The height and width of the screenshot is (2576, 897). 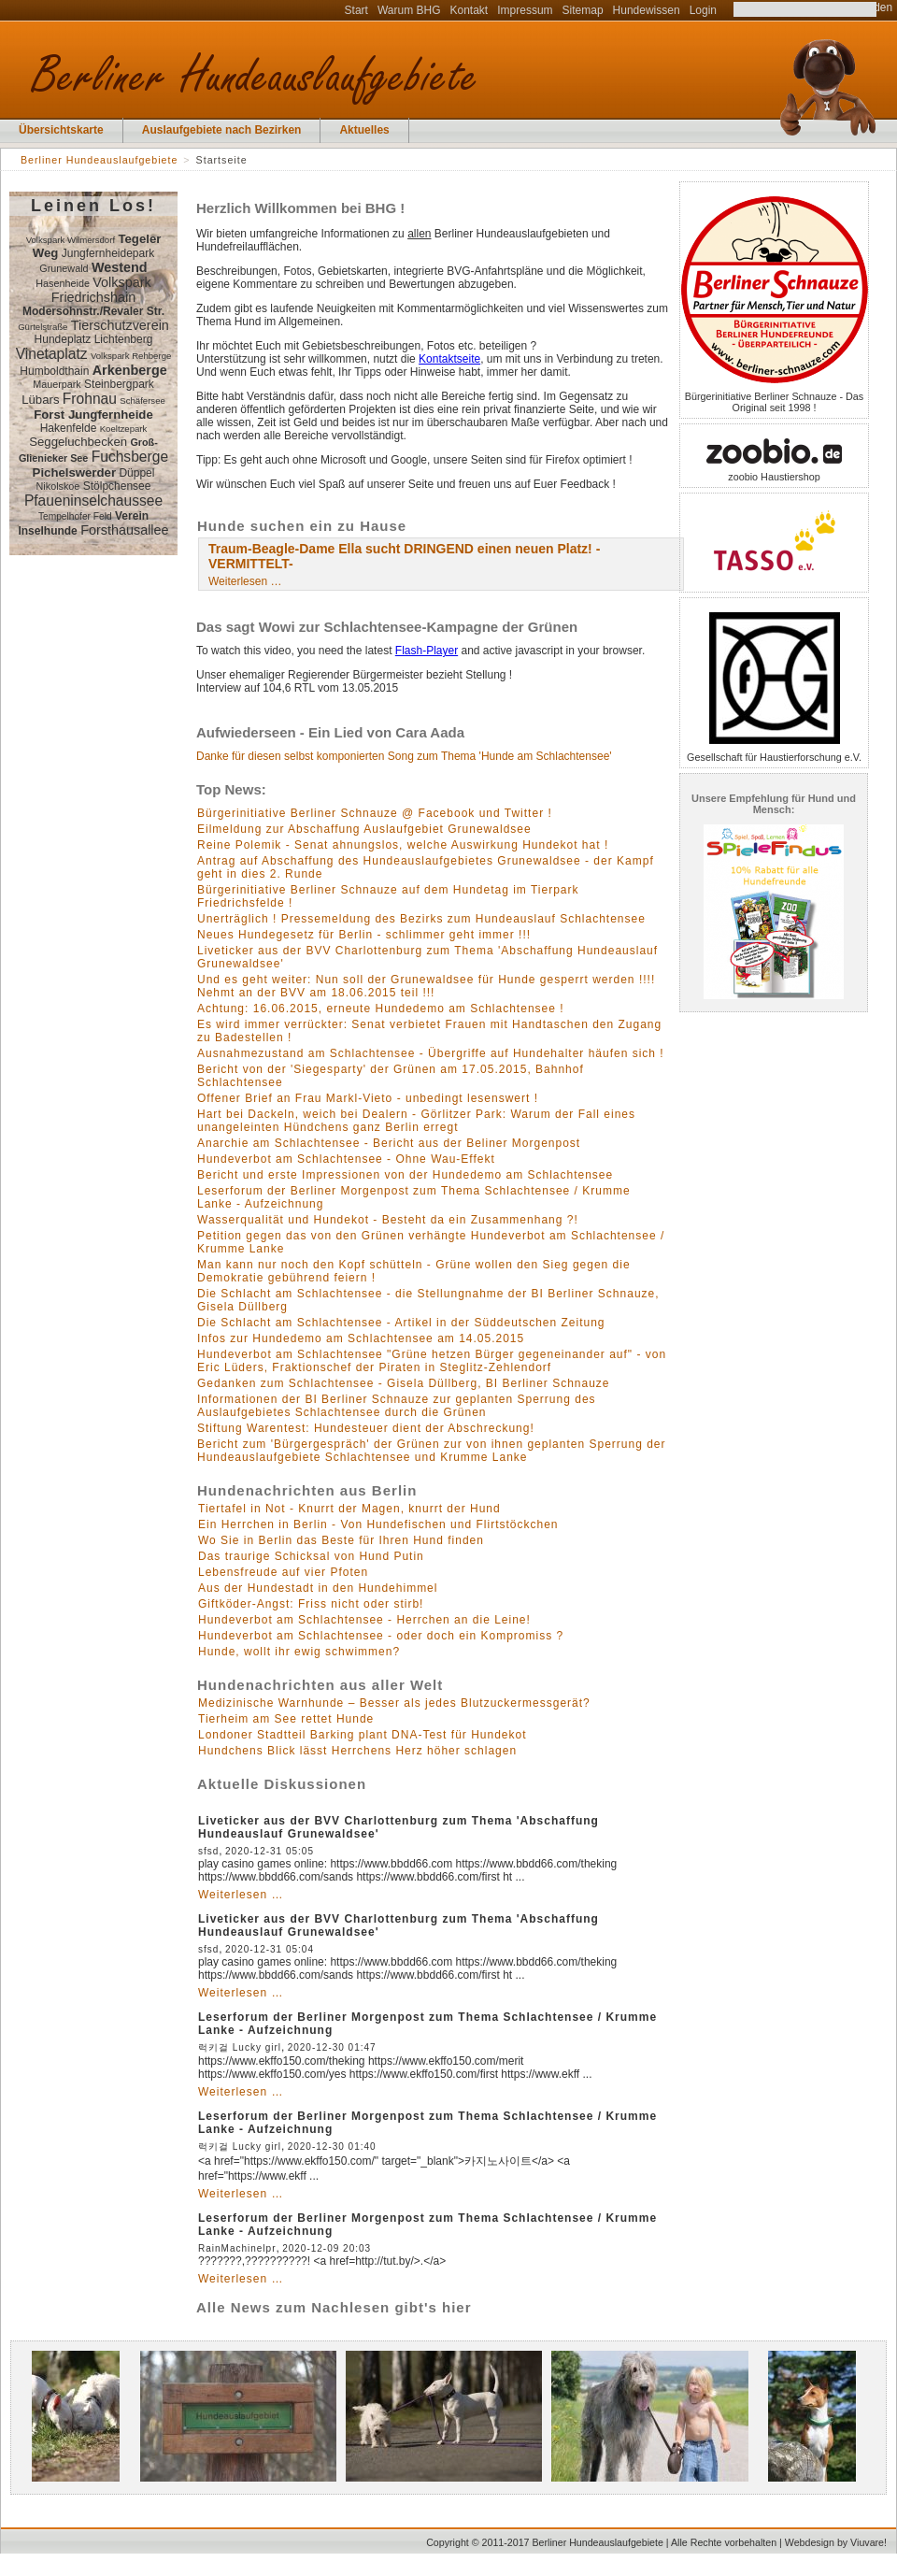 What do you see at coordinates (310, 1603) in the screenshot?
I see `Giftköder-Angst: Friss nicht oder stirb!` at bounding box center [310, 1603].